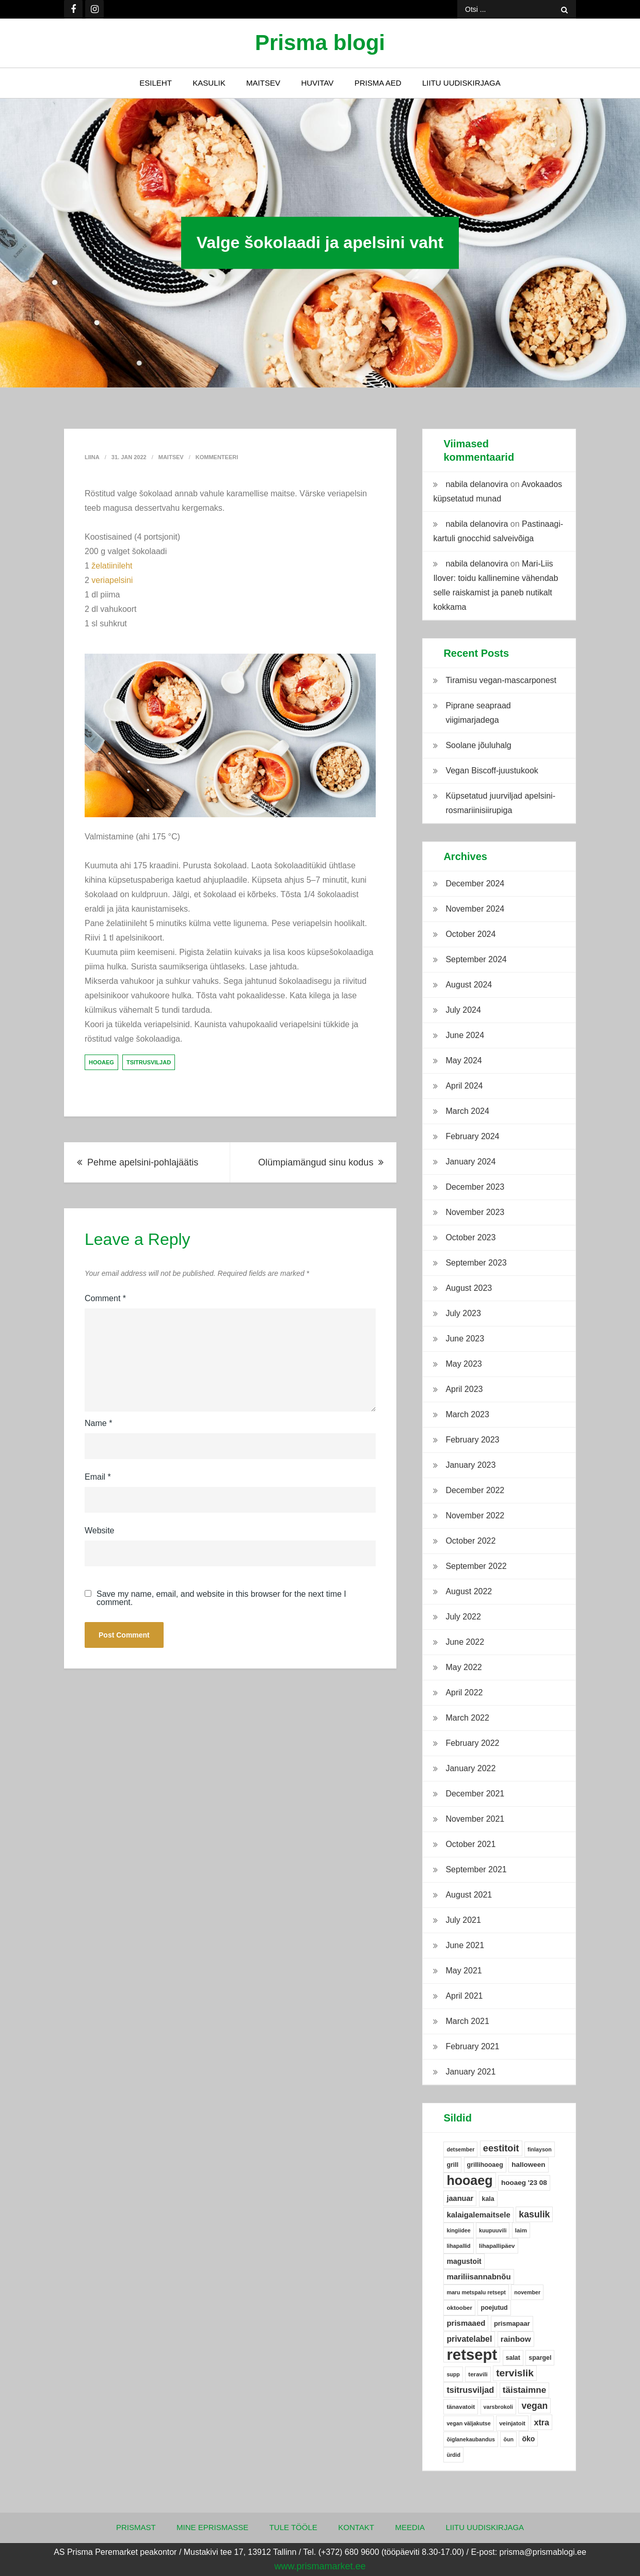 The width and height of the screenshot is (640, 2576). Describe the element at coordinates (474, 1793) in the screenshot. I see `December 2021` at that location.